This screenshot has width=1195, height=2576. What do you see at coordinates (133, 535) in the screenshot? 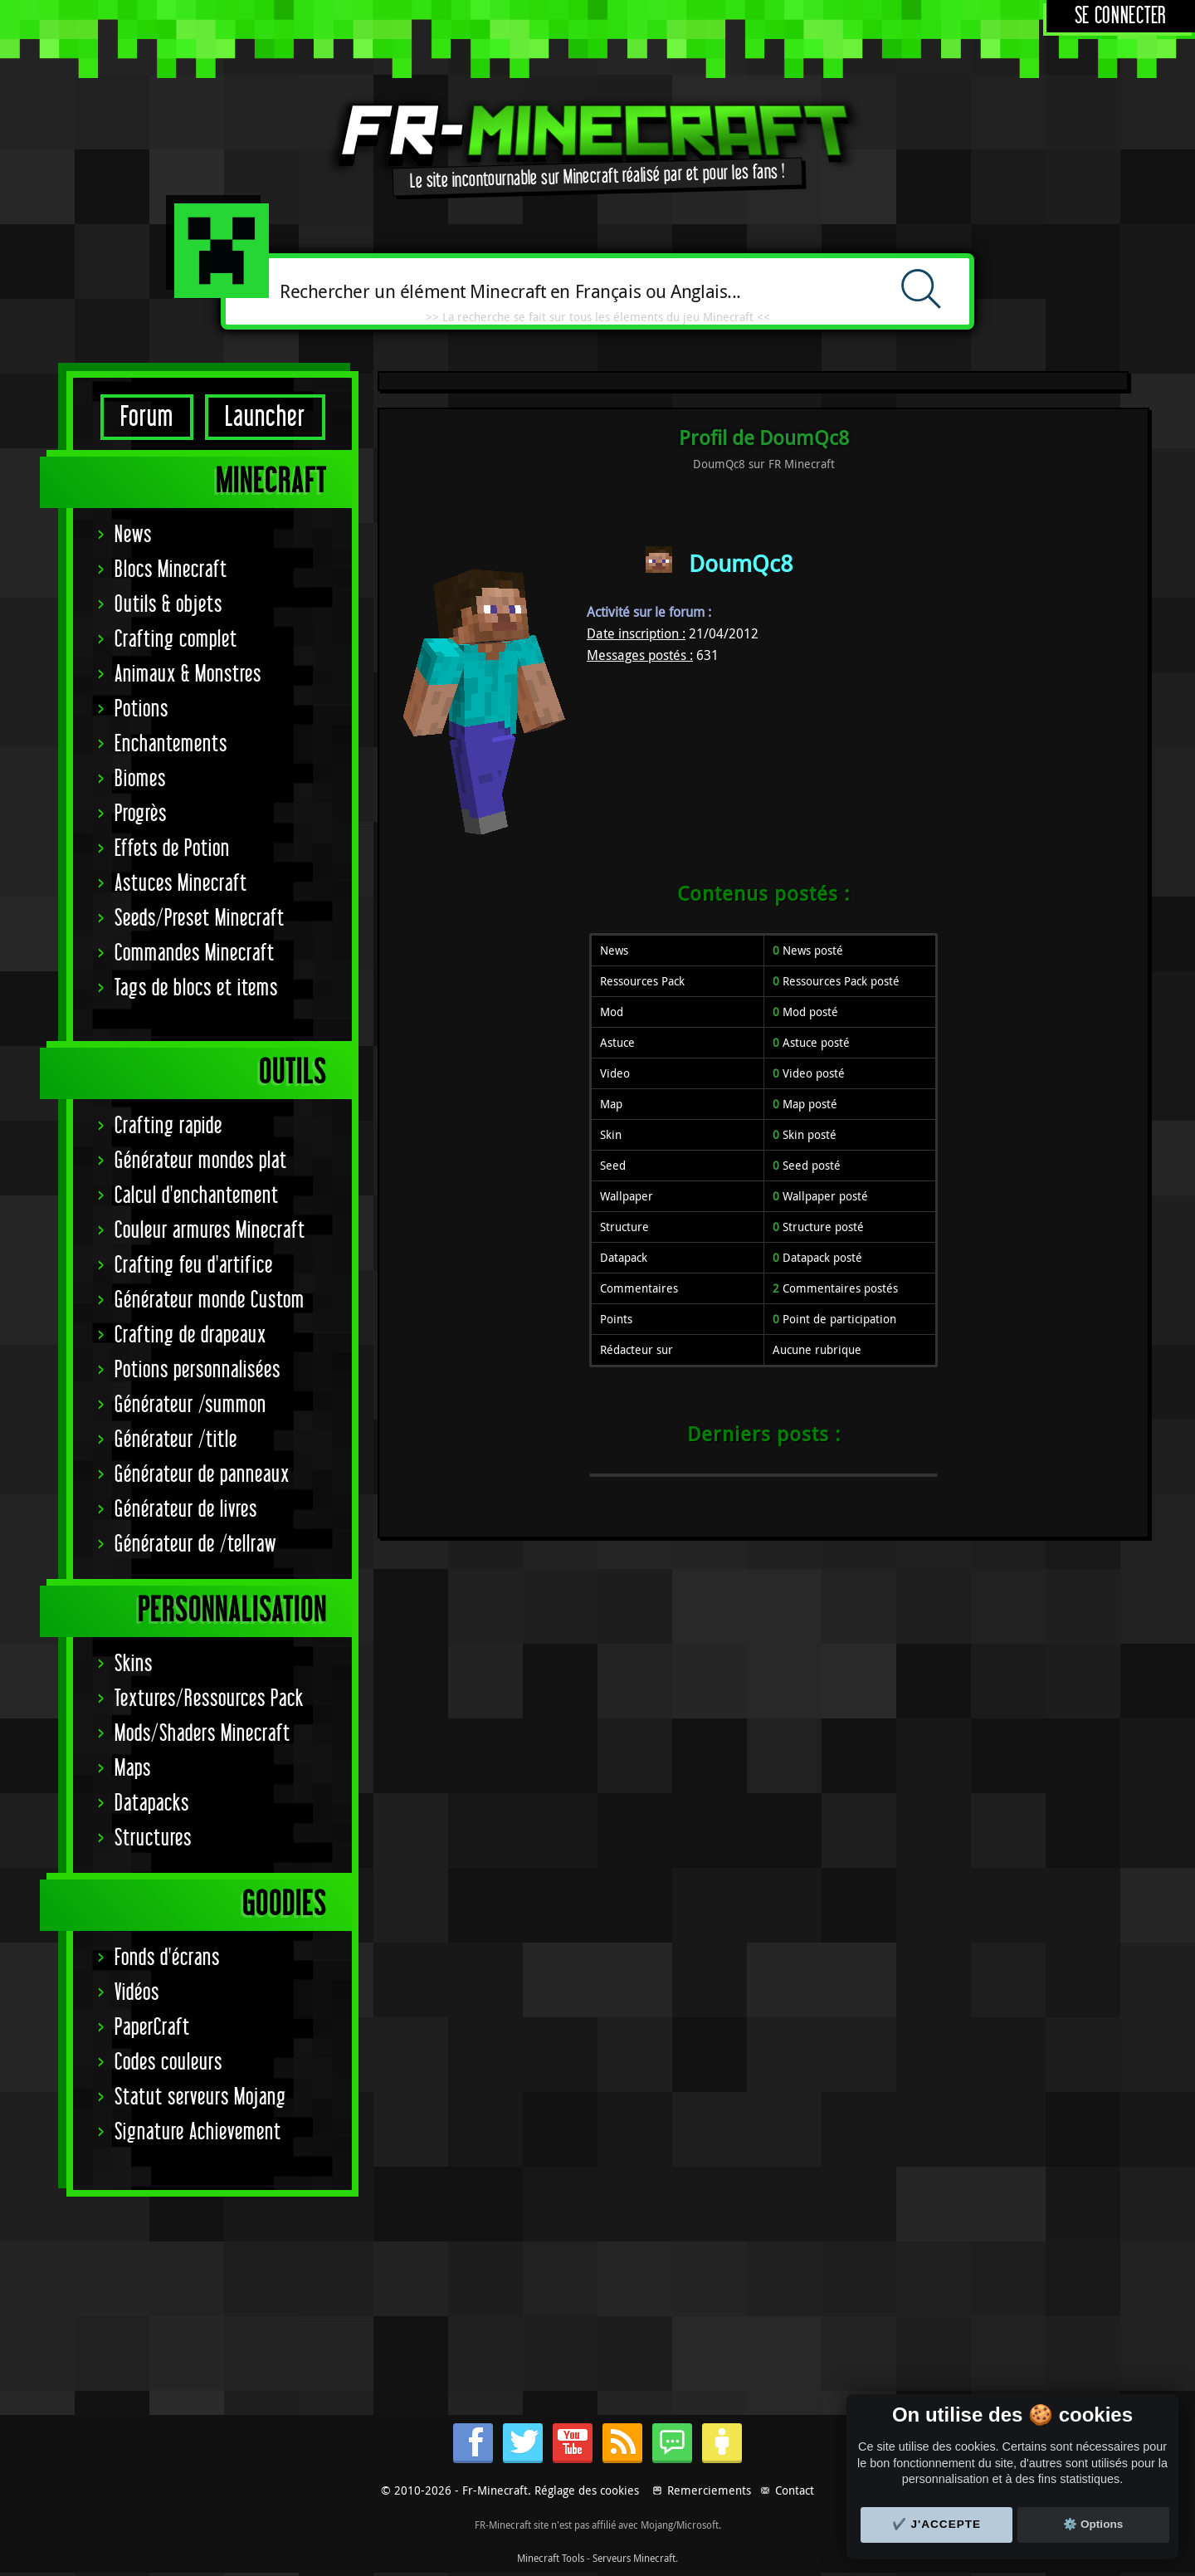
I see `News` at bounding box center [133, 535].